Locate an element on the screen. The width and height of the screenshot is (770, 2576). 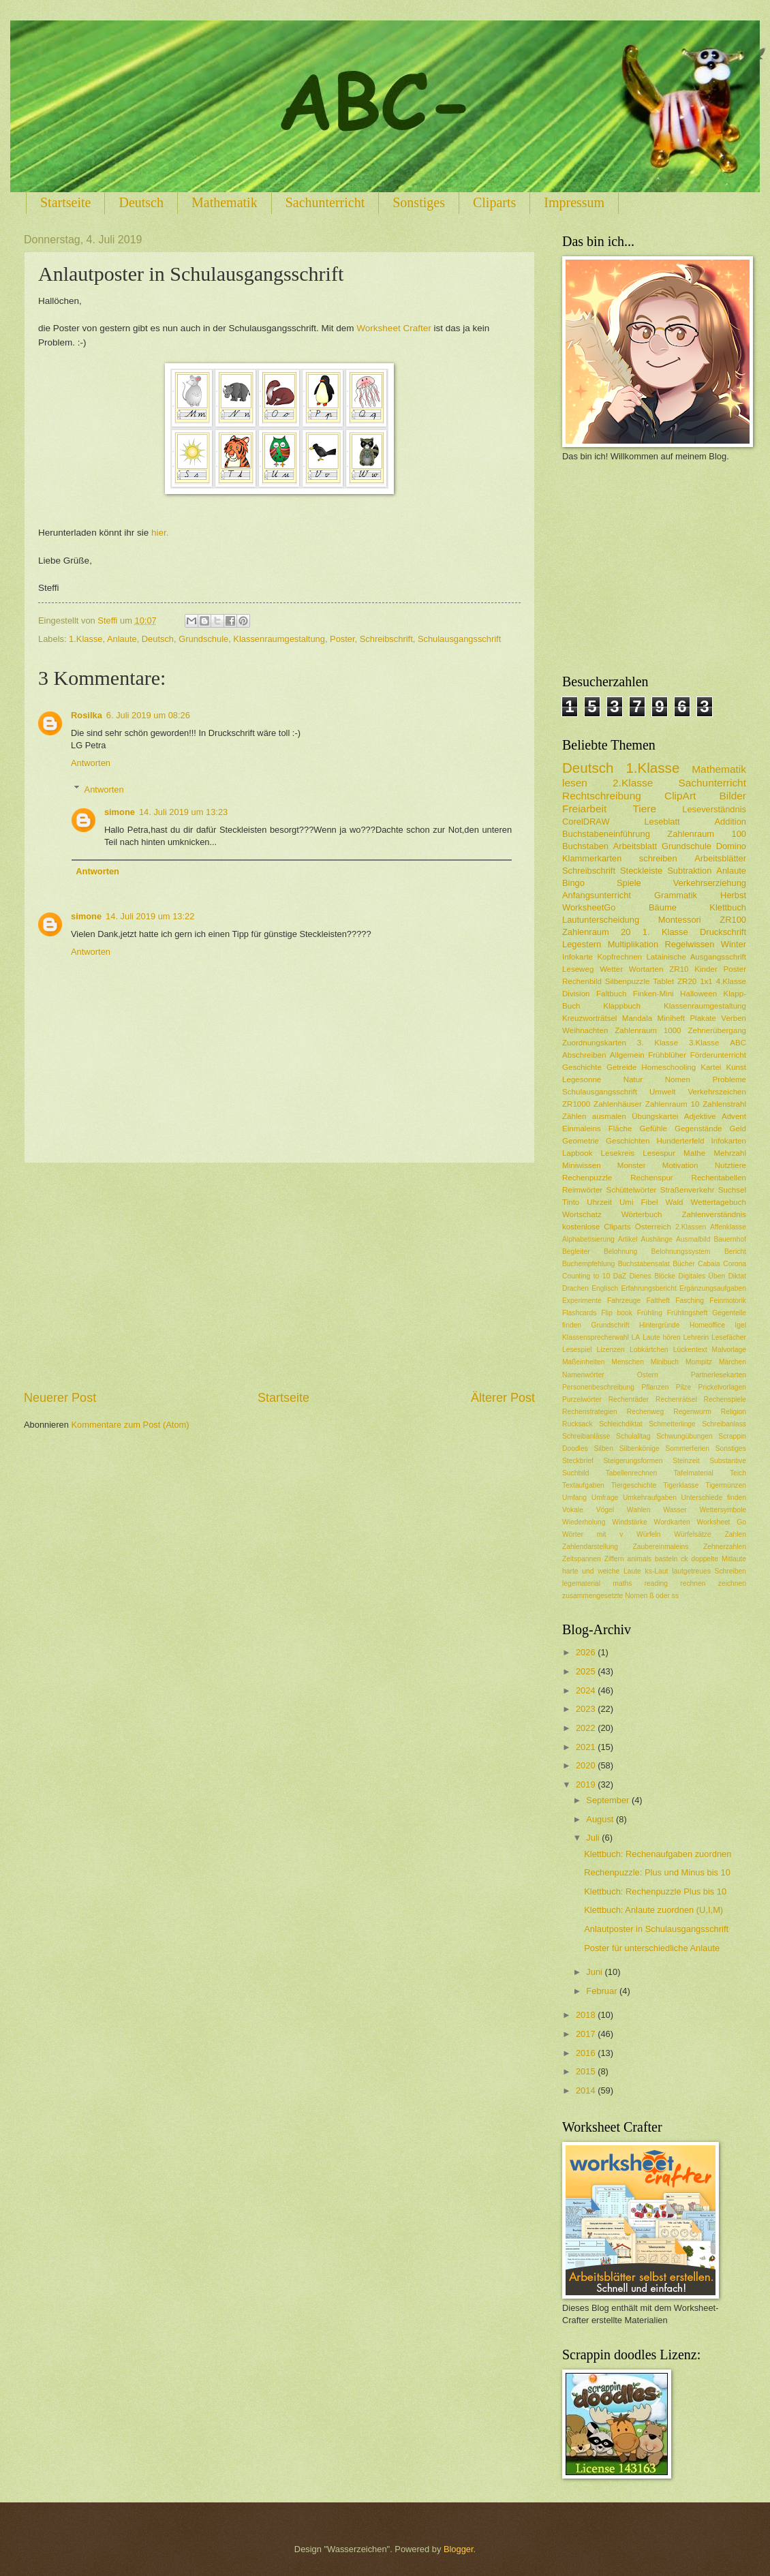
Zahlenstrahl is located at coordinates (724, 1104).